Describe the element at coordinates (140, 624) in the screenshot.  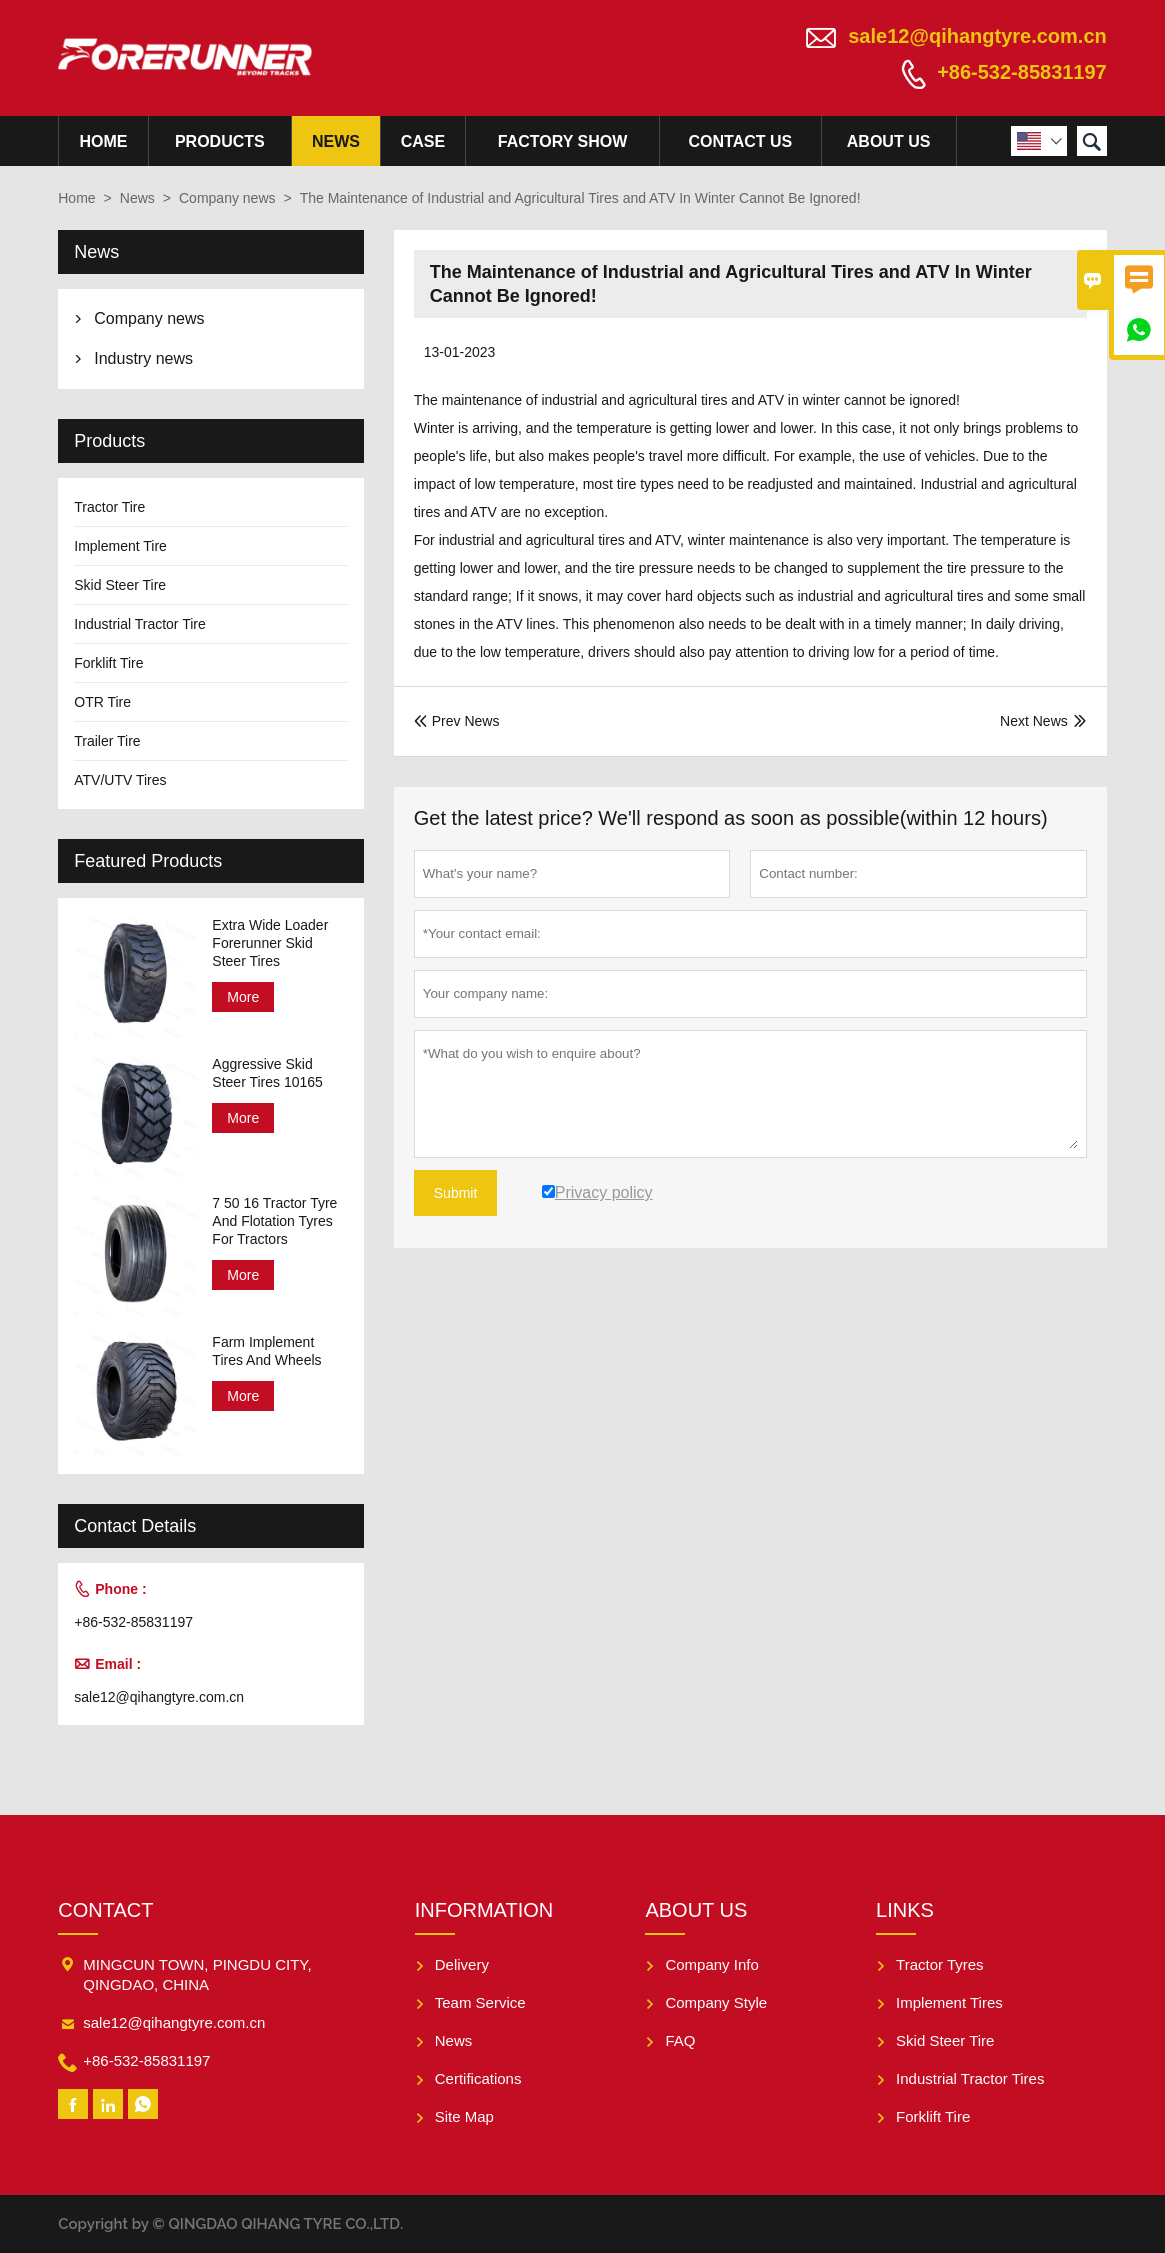
I see `Industrial Tractor Tire` at that location.